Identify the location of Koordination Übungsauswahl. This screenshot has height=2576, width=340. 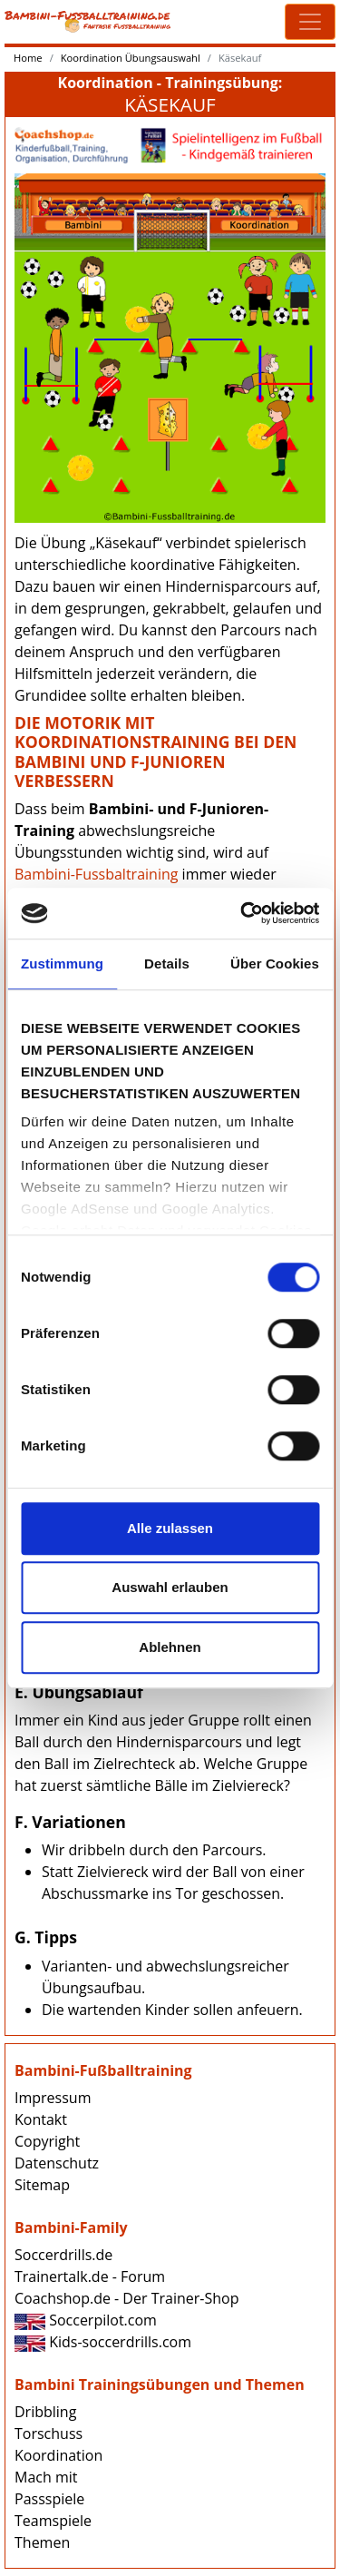
(130, 57).